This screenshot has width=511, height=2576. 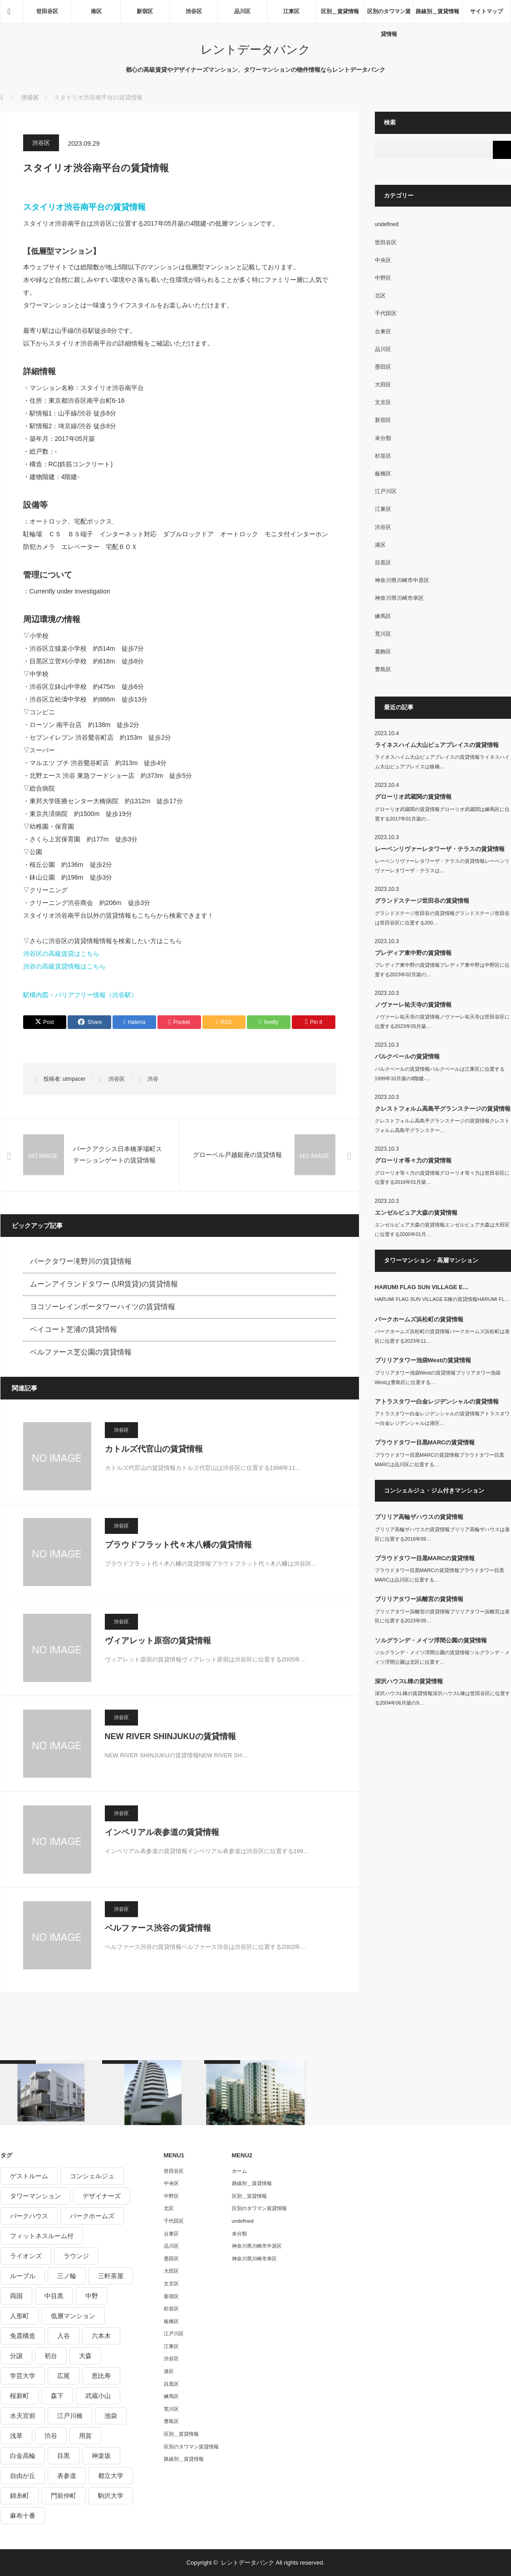 I want to click on パルクベールの賃貸情報, so click(x=407, y=1056).